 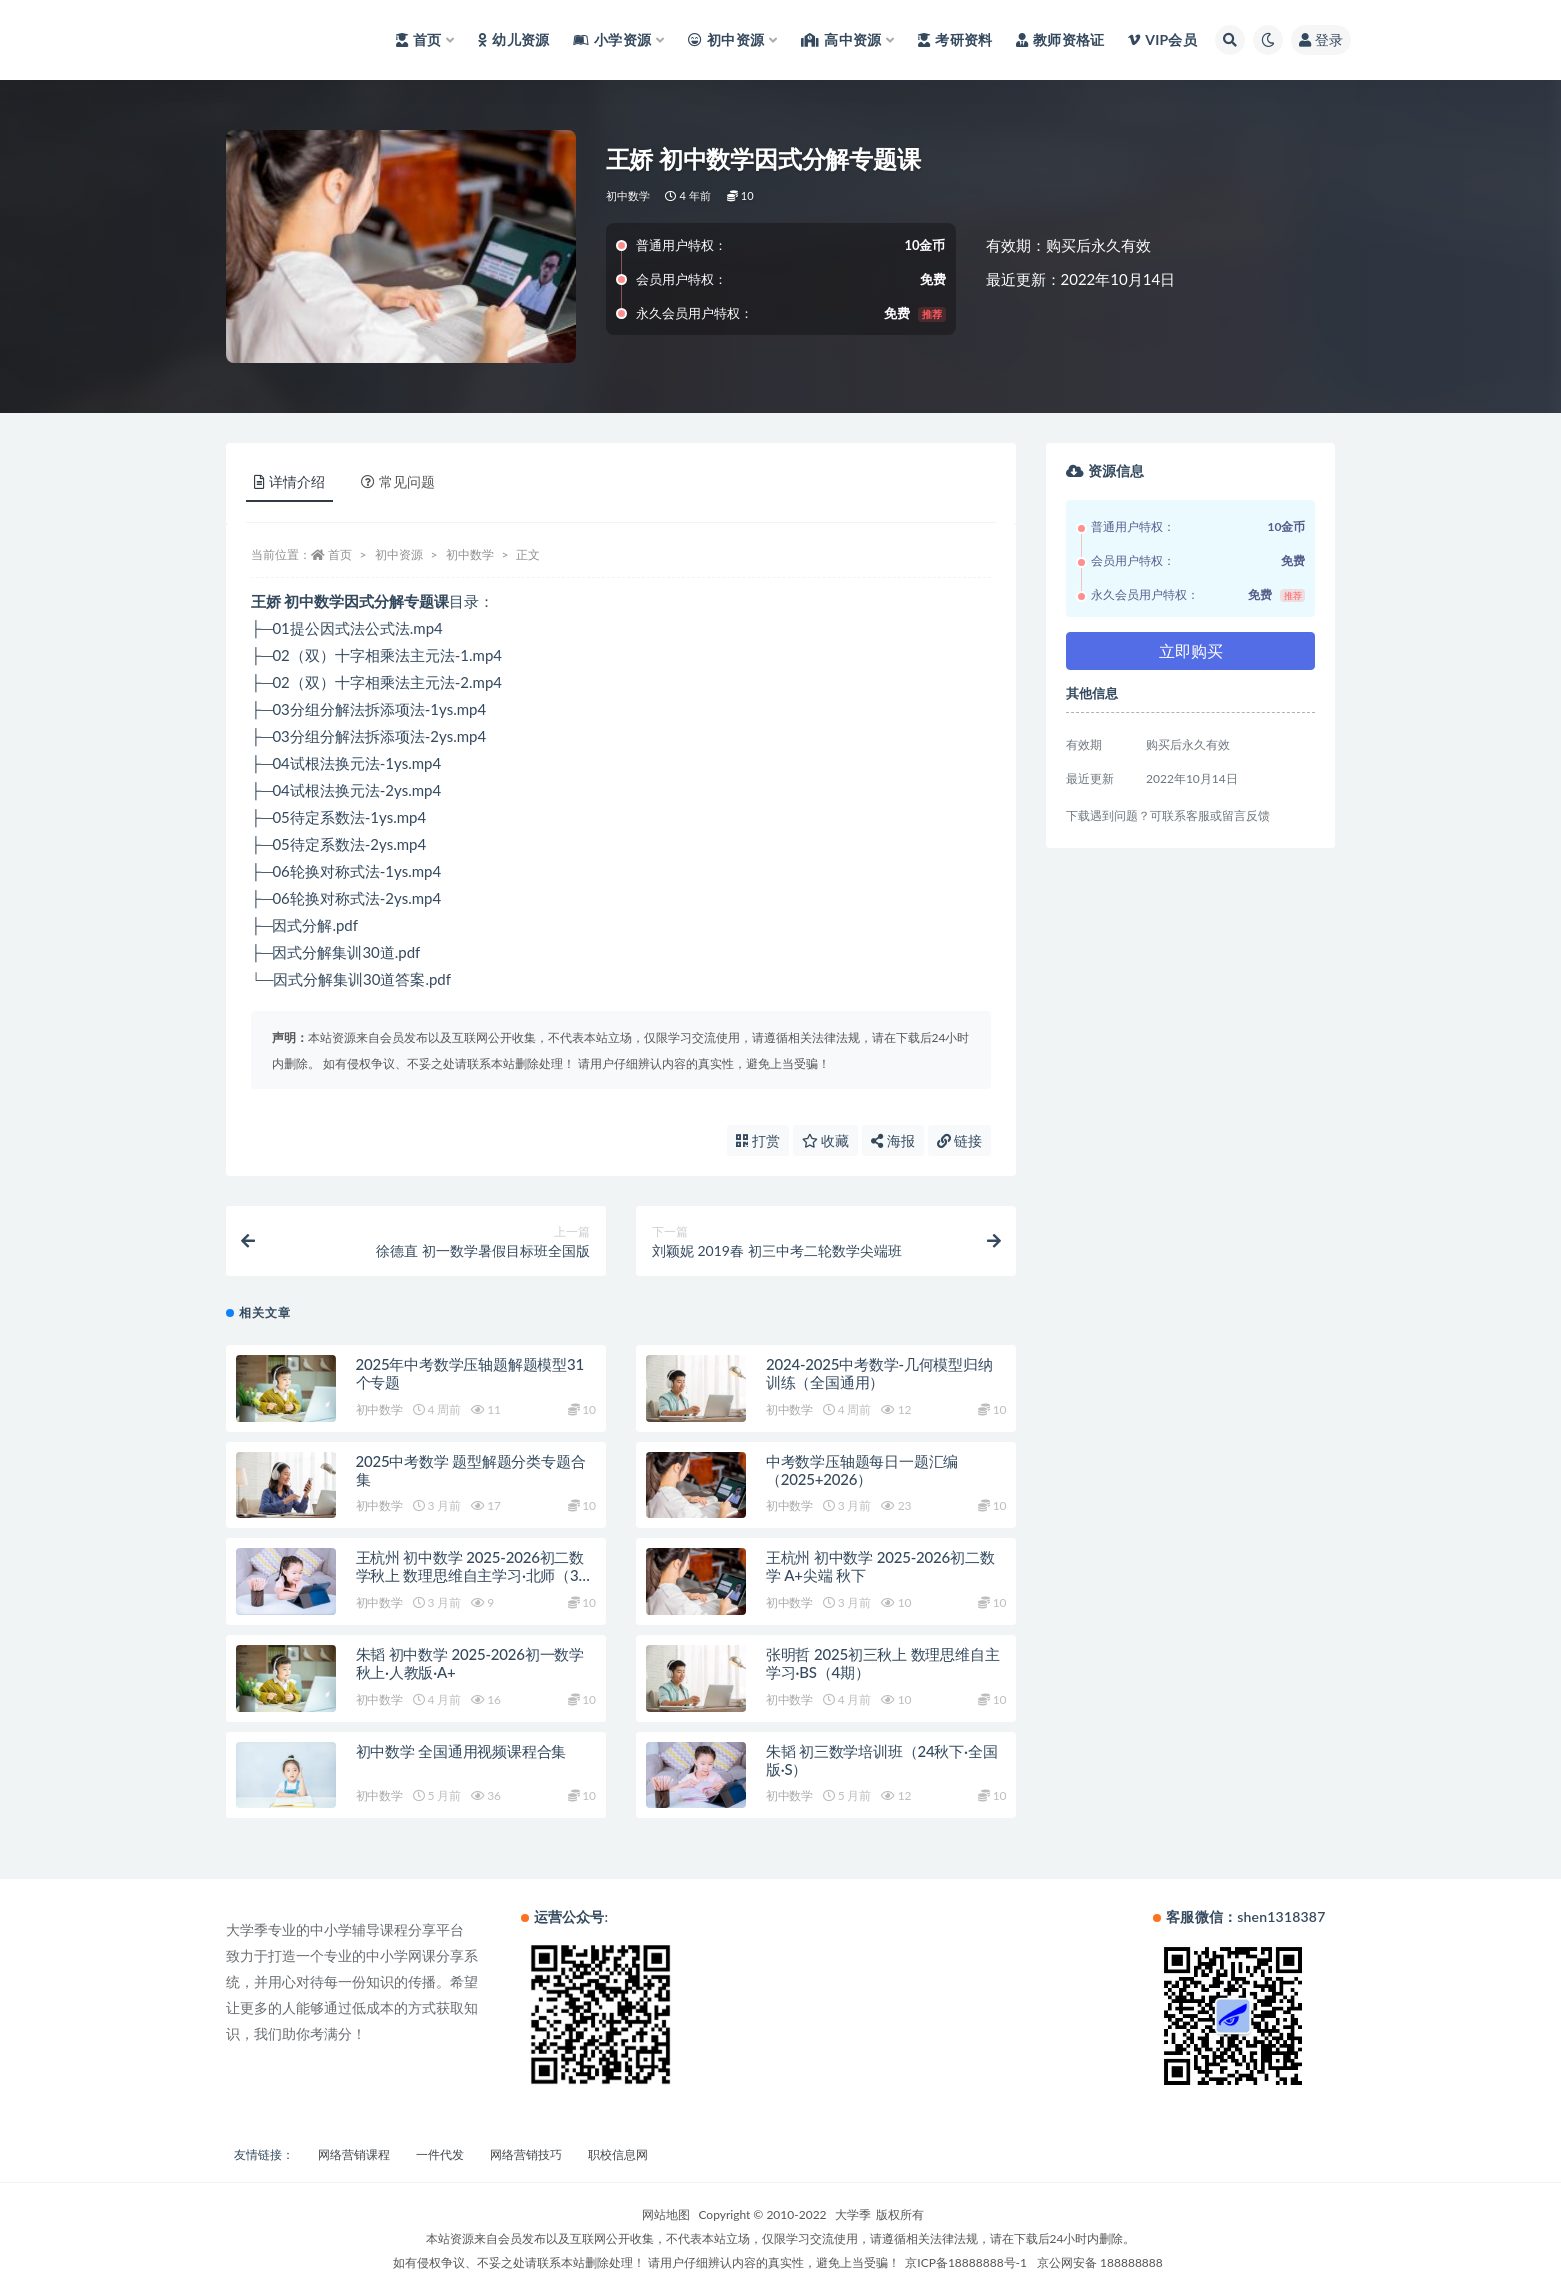 I want to click on 首页, so click(x=340, y=554).